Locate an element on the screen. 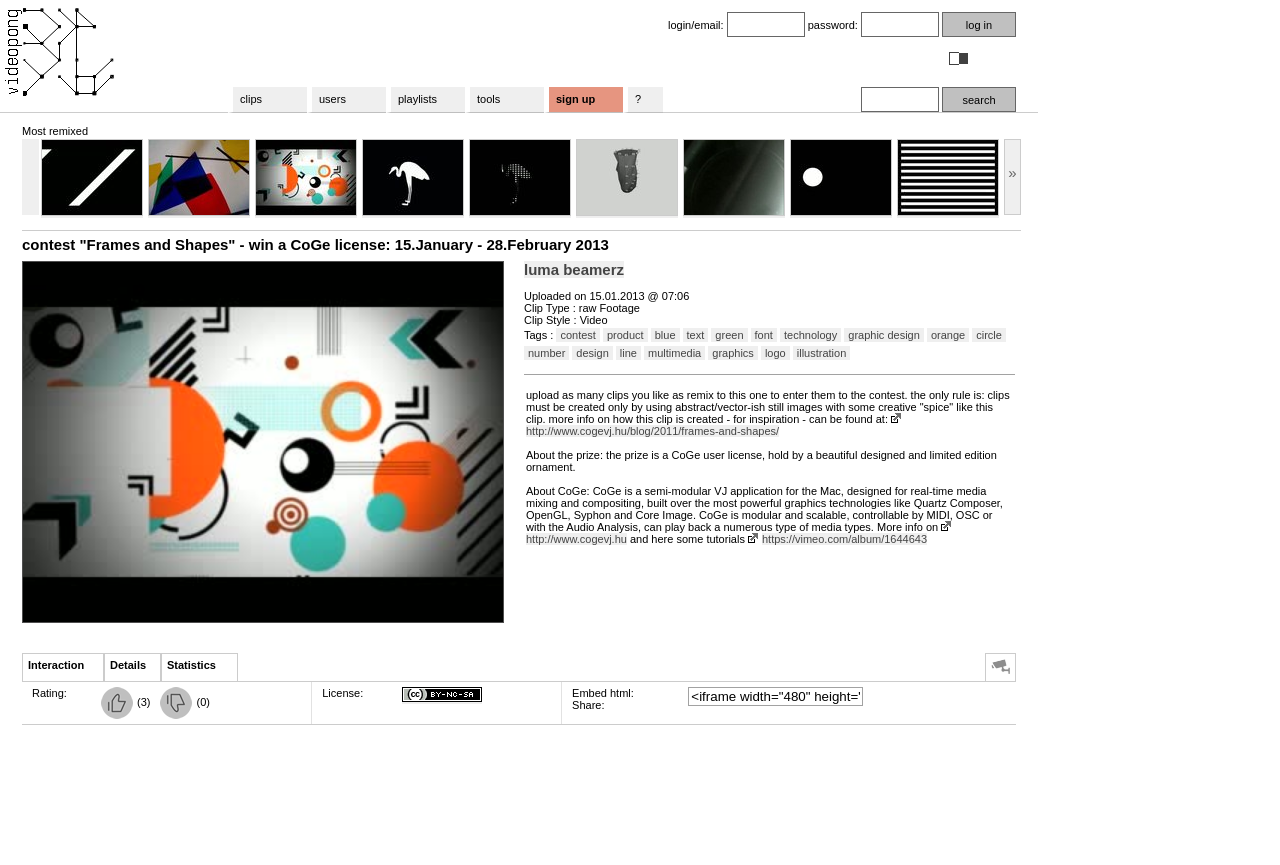  circle is located at coordinates (989, 335).